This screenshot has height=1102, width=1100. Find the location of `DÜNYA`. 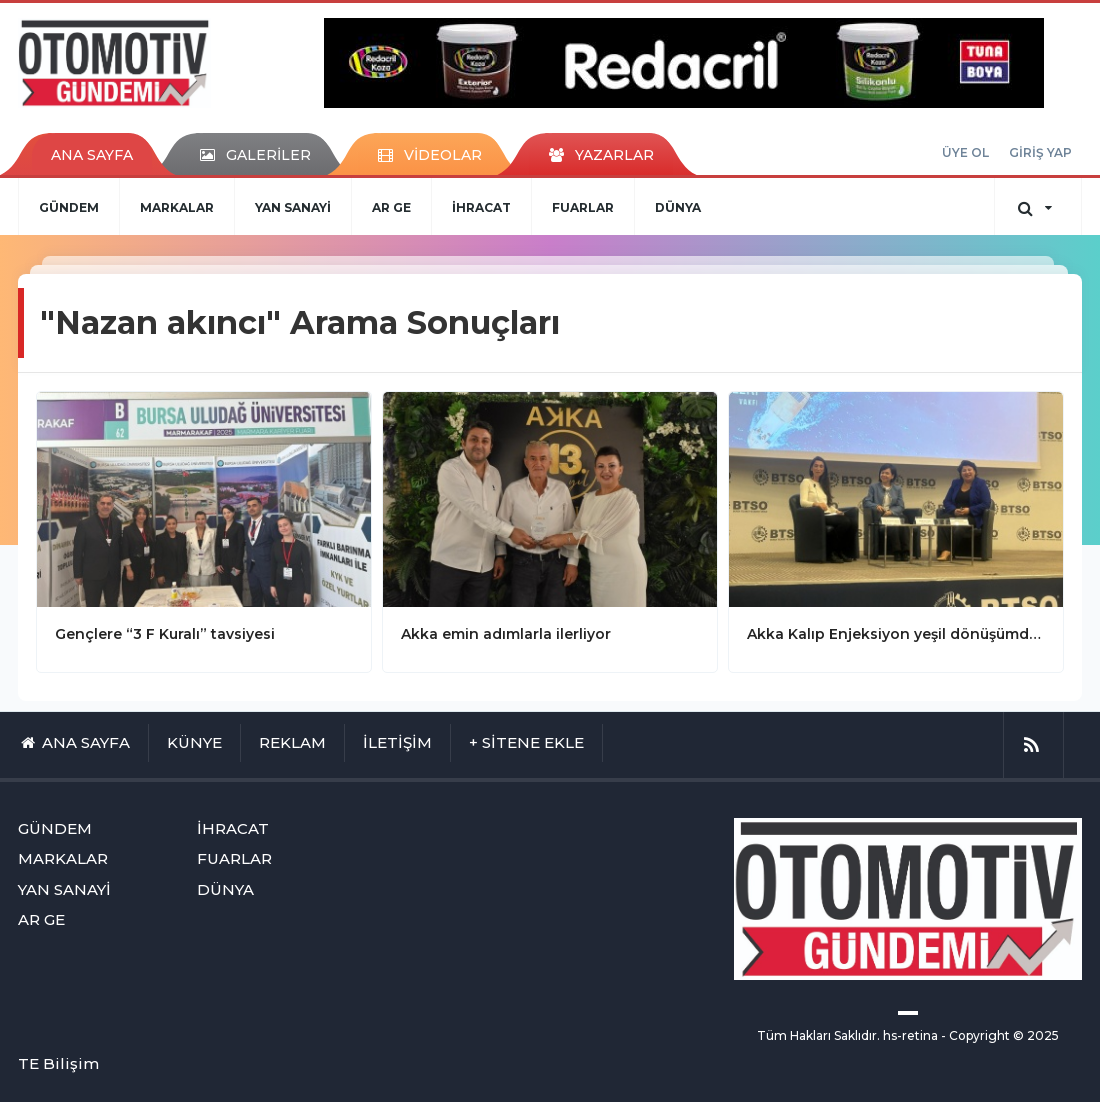

DÜNYA is located at coordinates (678, 207).